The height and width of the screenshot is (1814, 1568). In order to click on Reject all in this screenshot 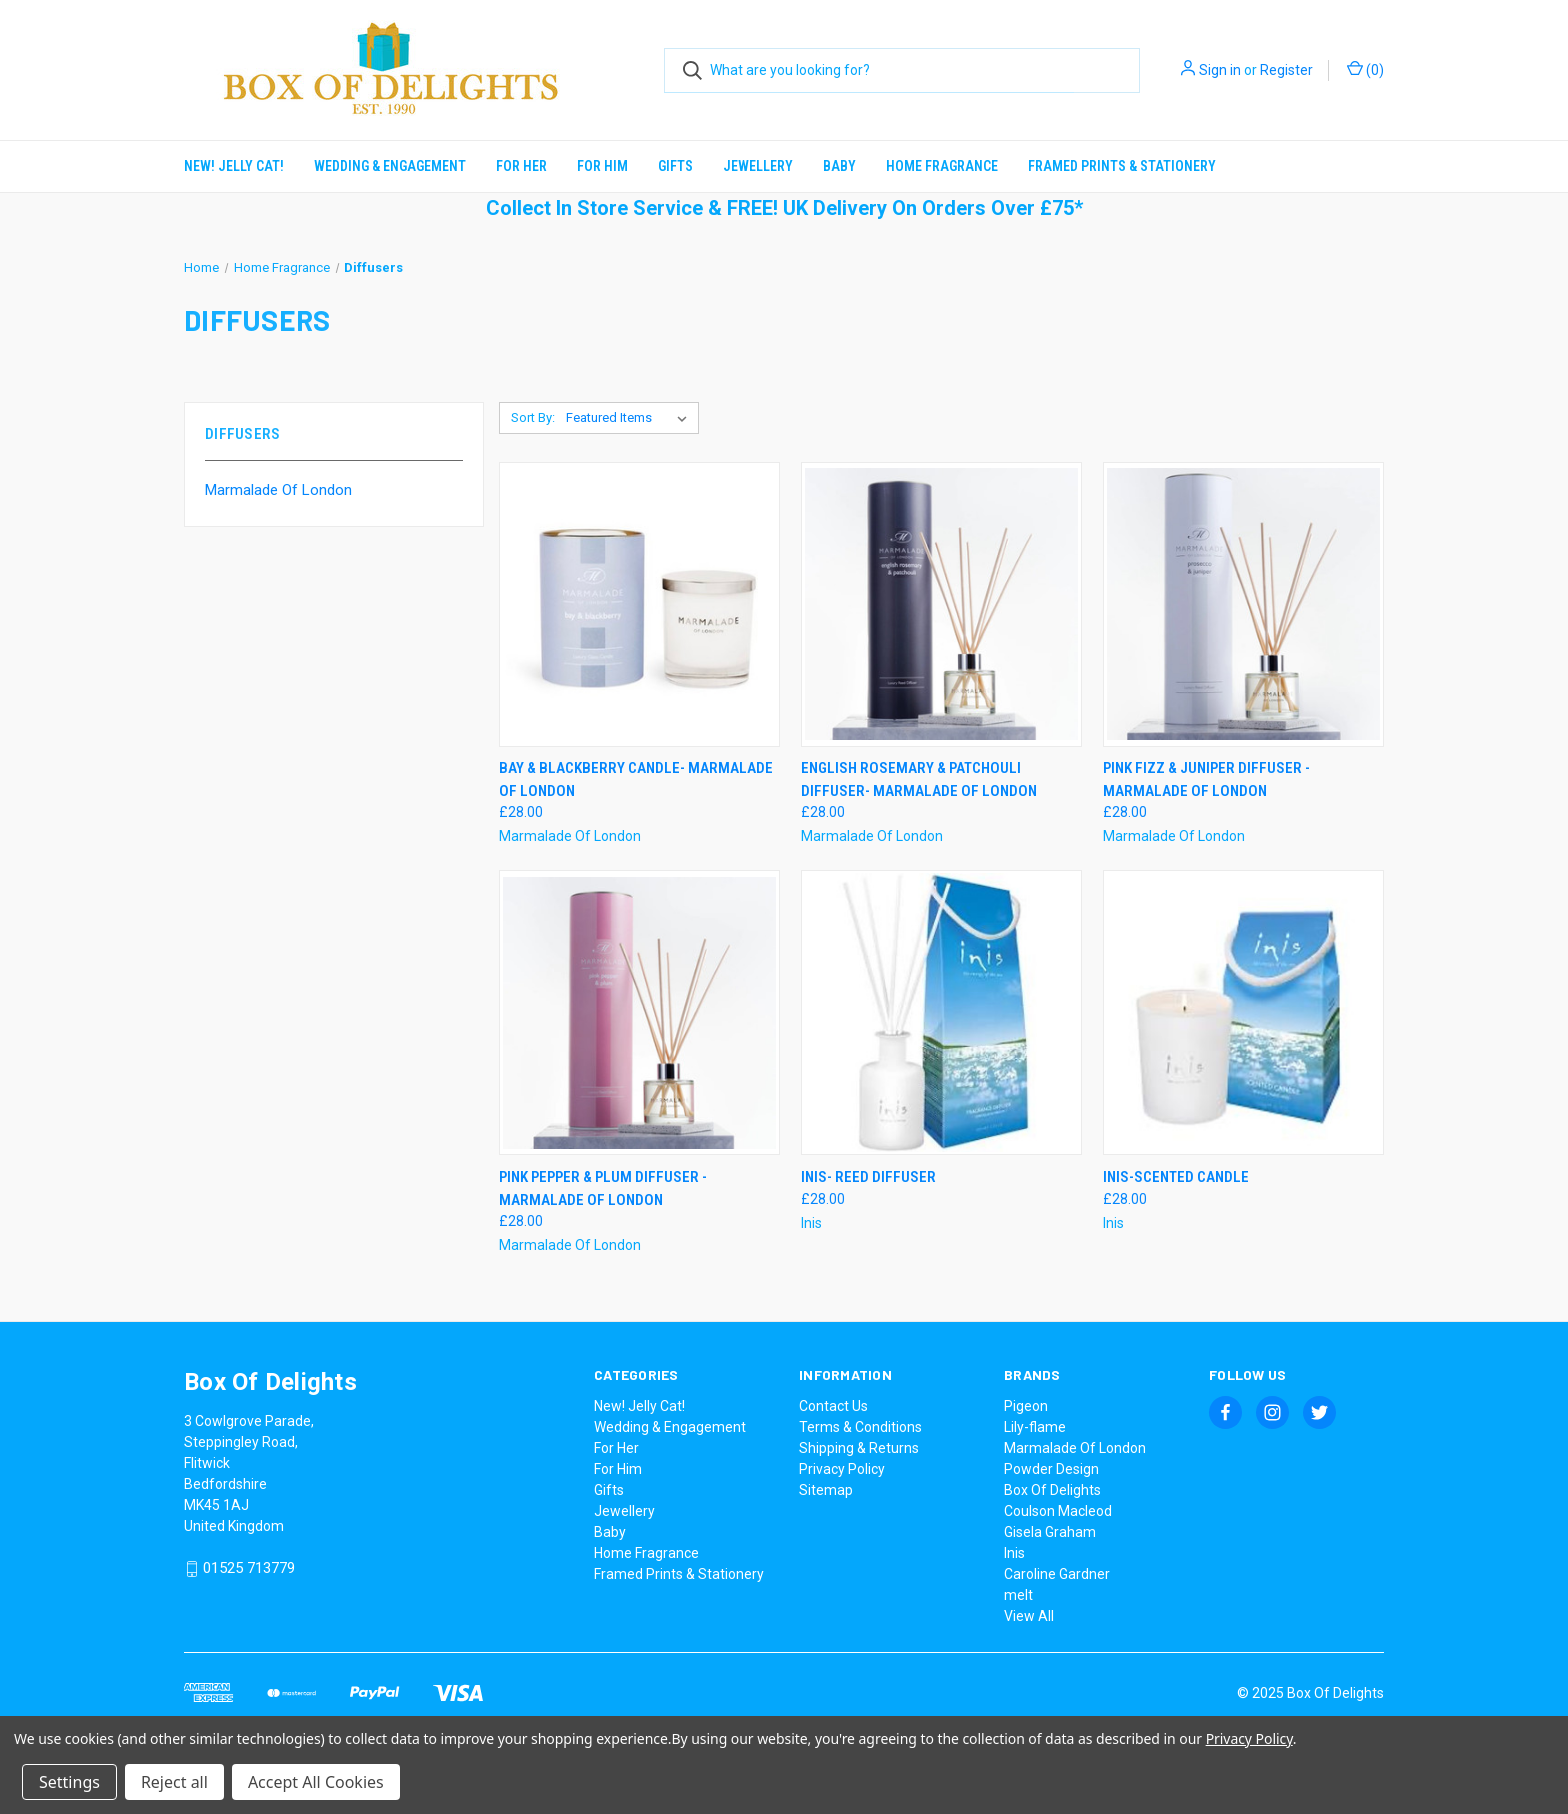, I will do `click(174, 1782)`.